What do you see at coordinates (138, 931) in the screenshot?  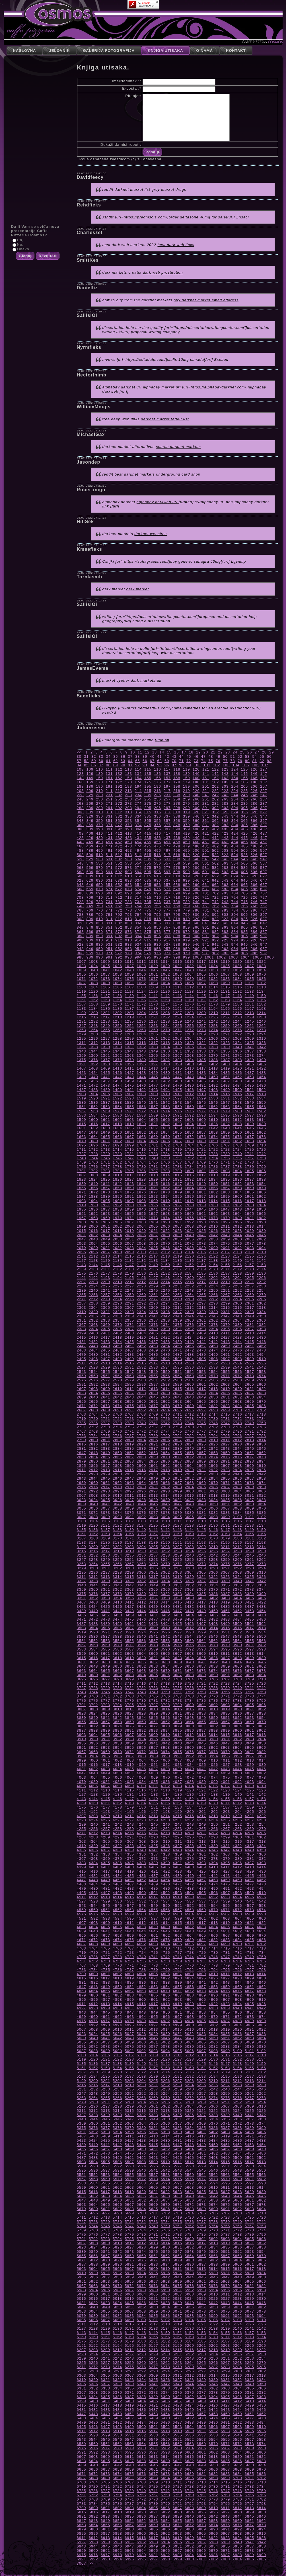 I see `874` at bounding box center [138, 931].